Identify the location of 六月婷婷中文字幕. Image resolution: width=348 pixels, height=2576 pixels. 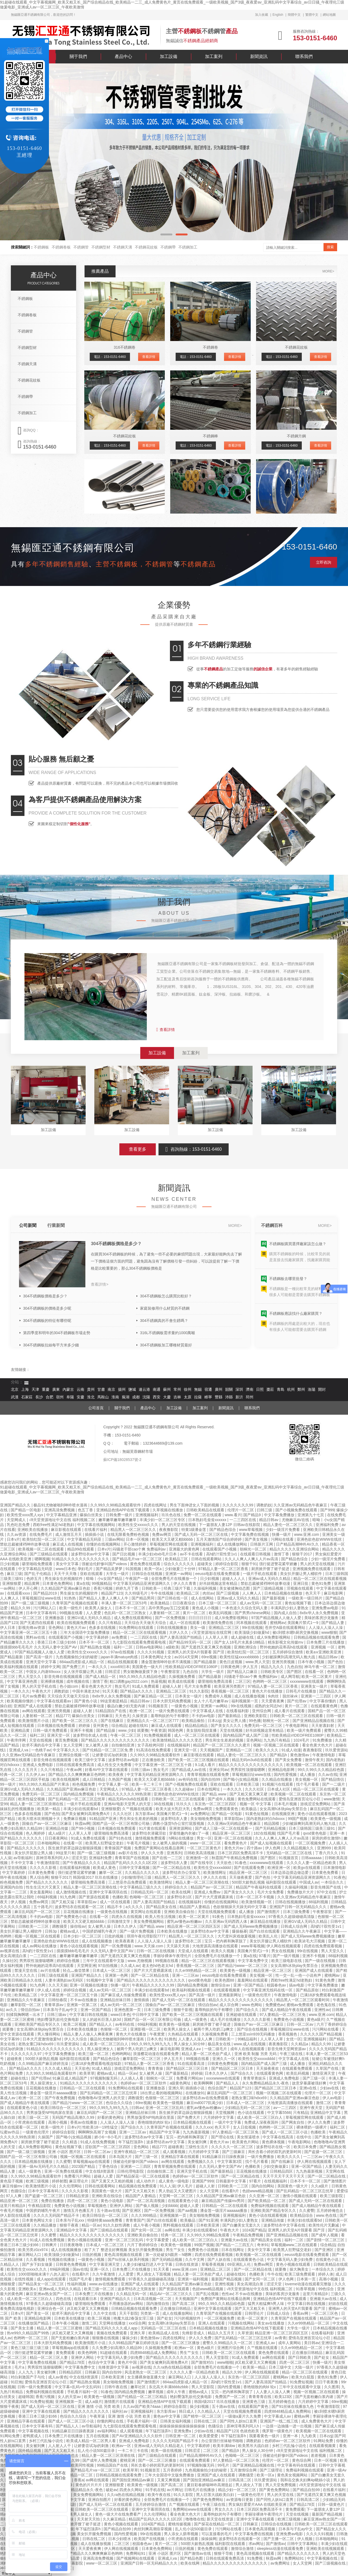
(219, 2117).